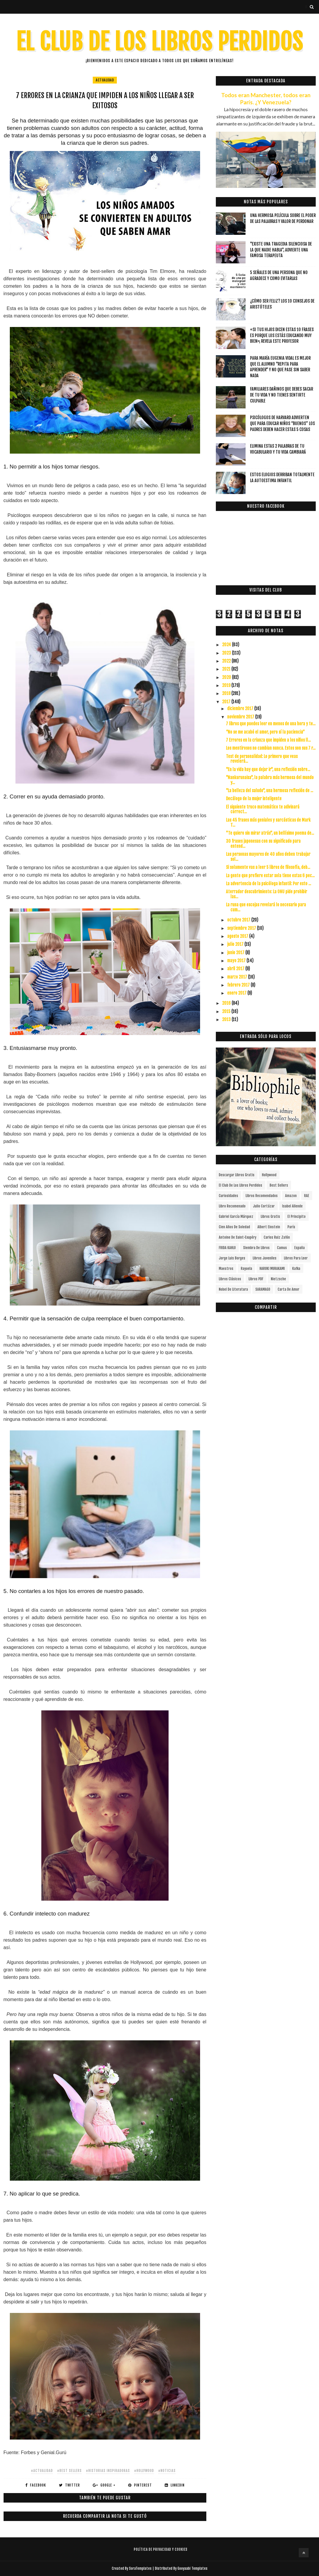 The width and height of the screenshot is (319, 2576). What do you see at coordinates (291, 1227) in the screenshot?
I see `París` at bounding box center [291, 1227].